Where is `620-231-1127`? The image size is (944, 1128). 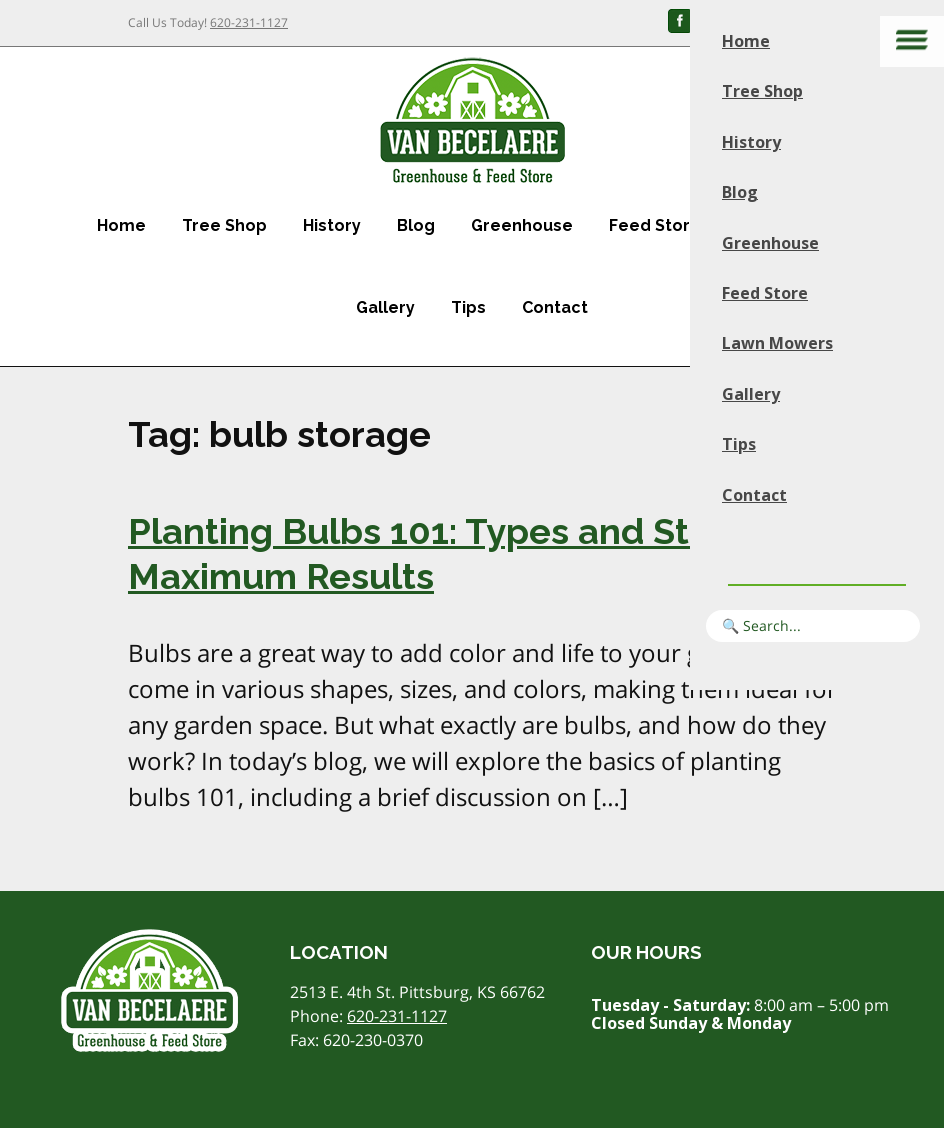 620-231-1127 is located at coordinates (249, 22).